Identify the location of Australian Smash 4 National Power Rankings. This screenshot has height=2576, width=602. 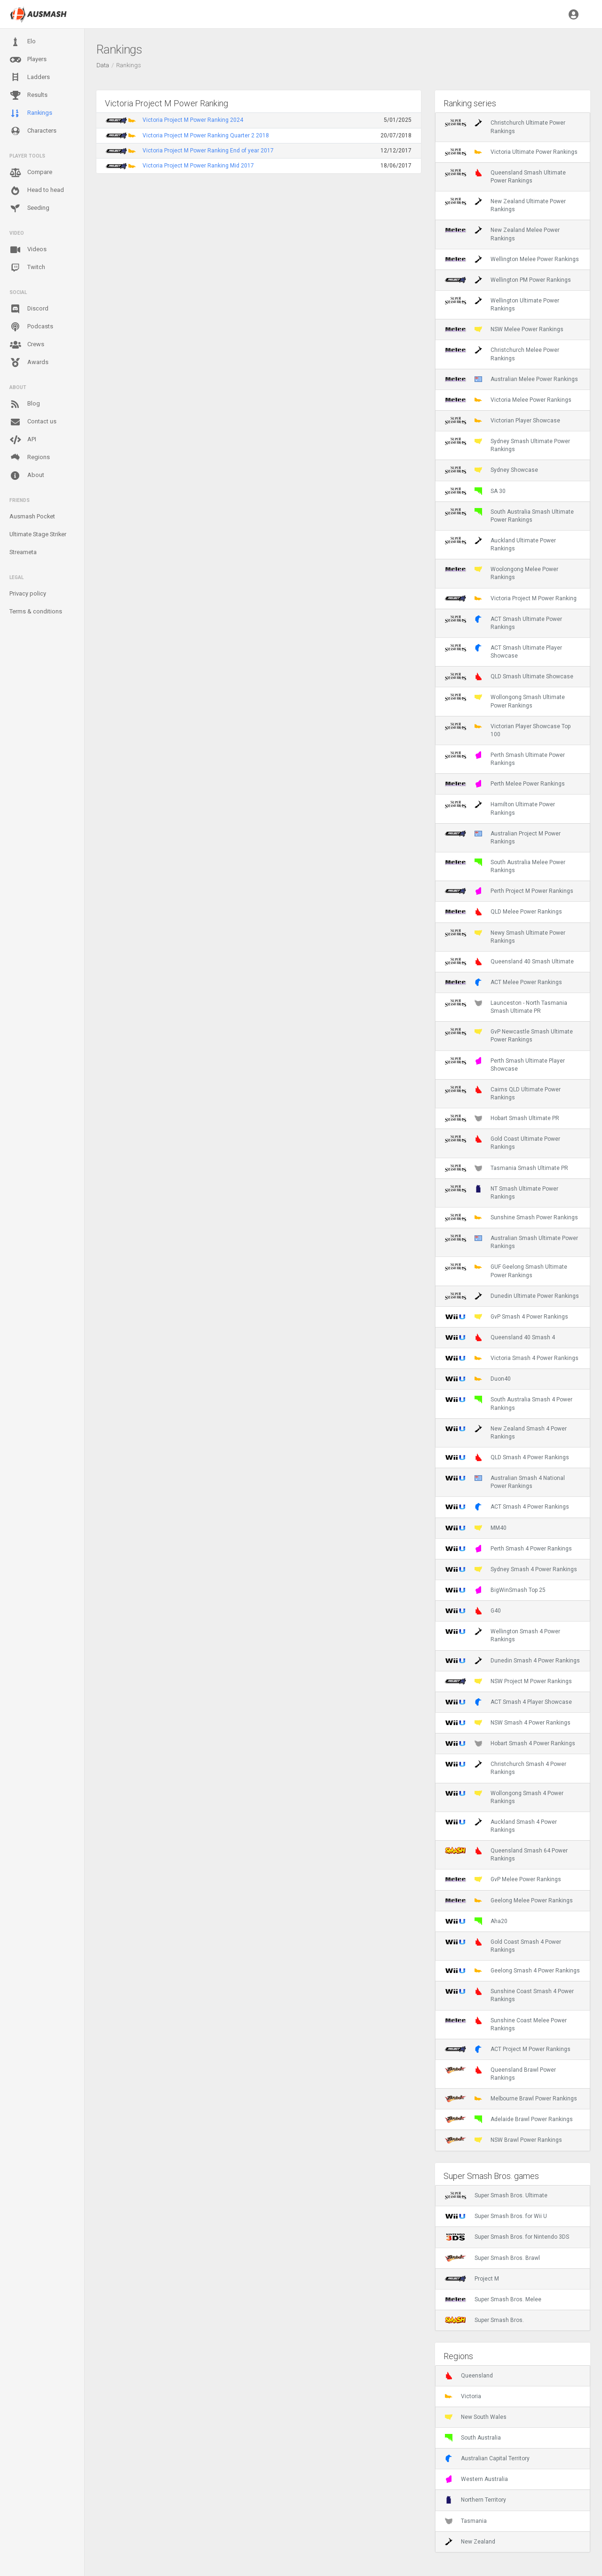
(505, 1481).